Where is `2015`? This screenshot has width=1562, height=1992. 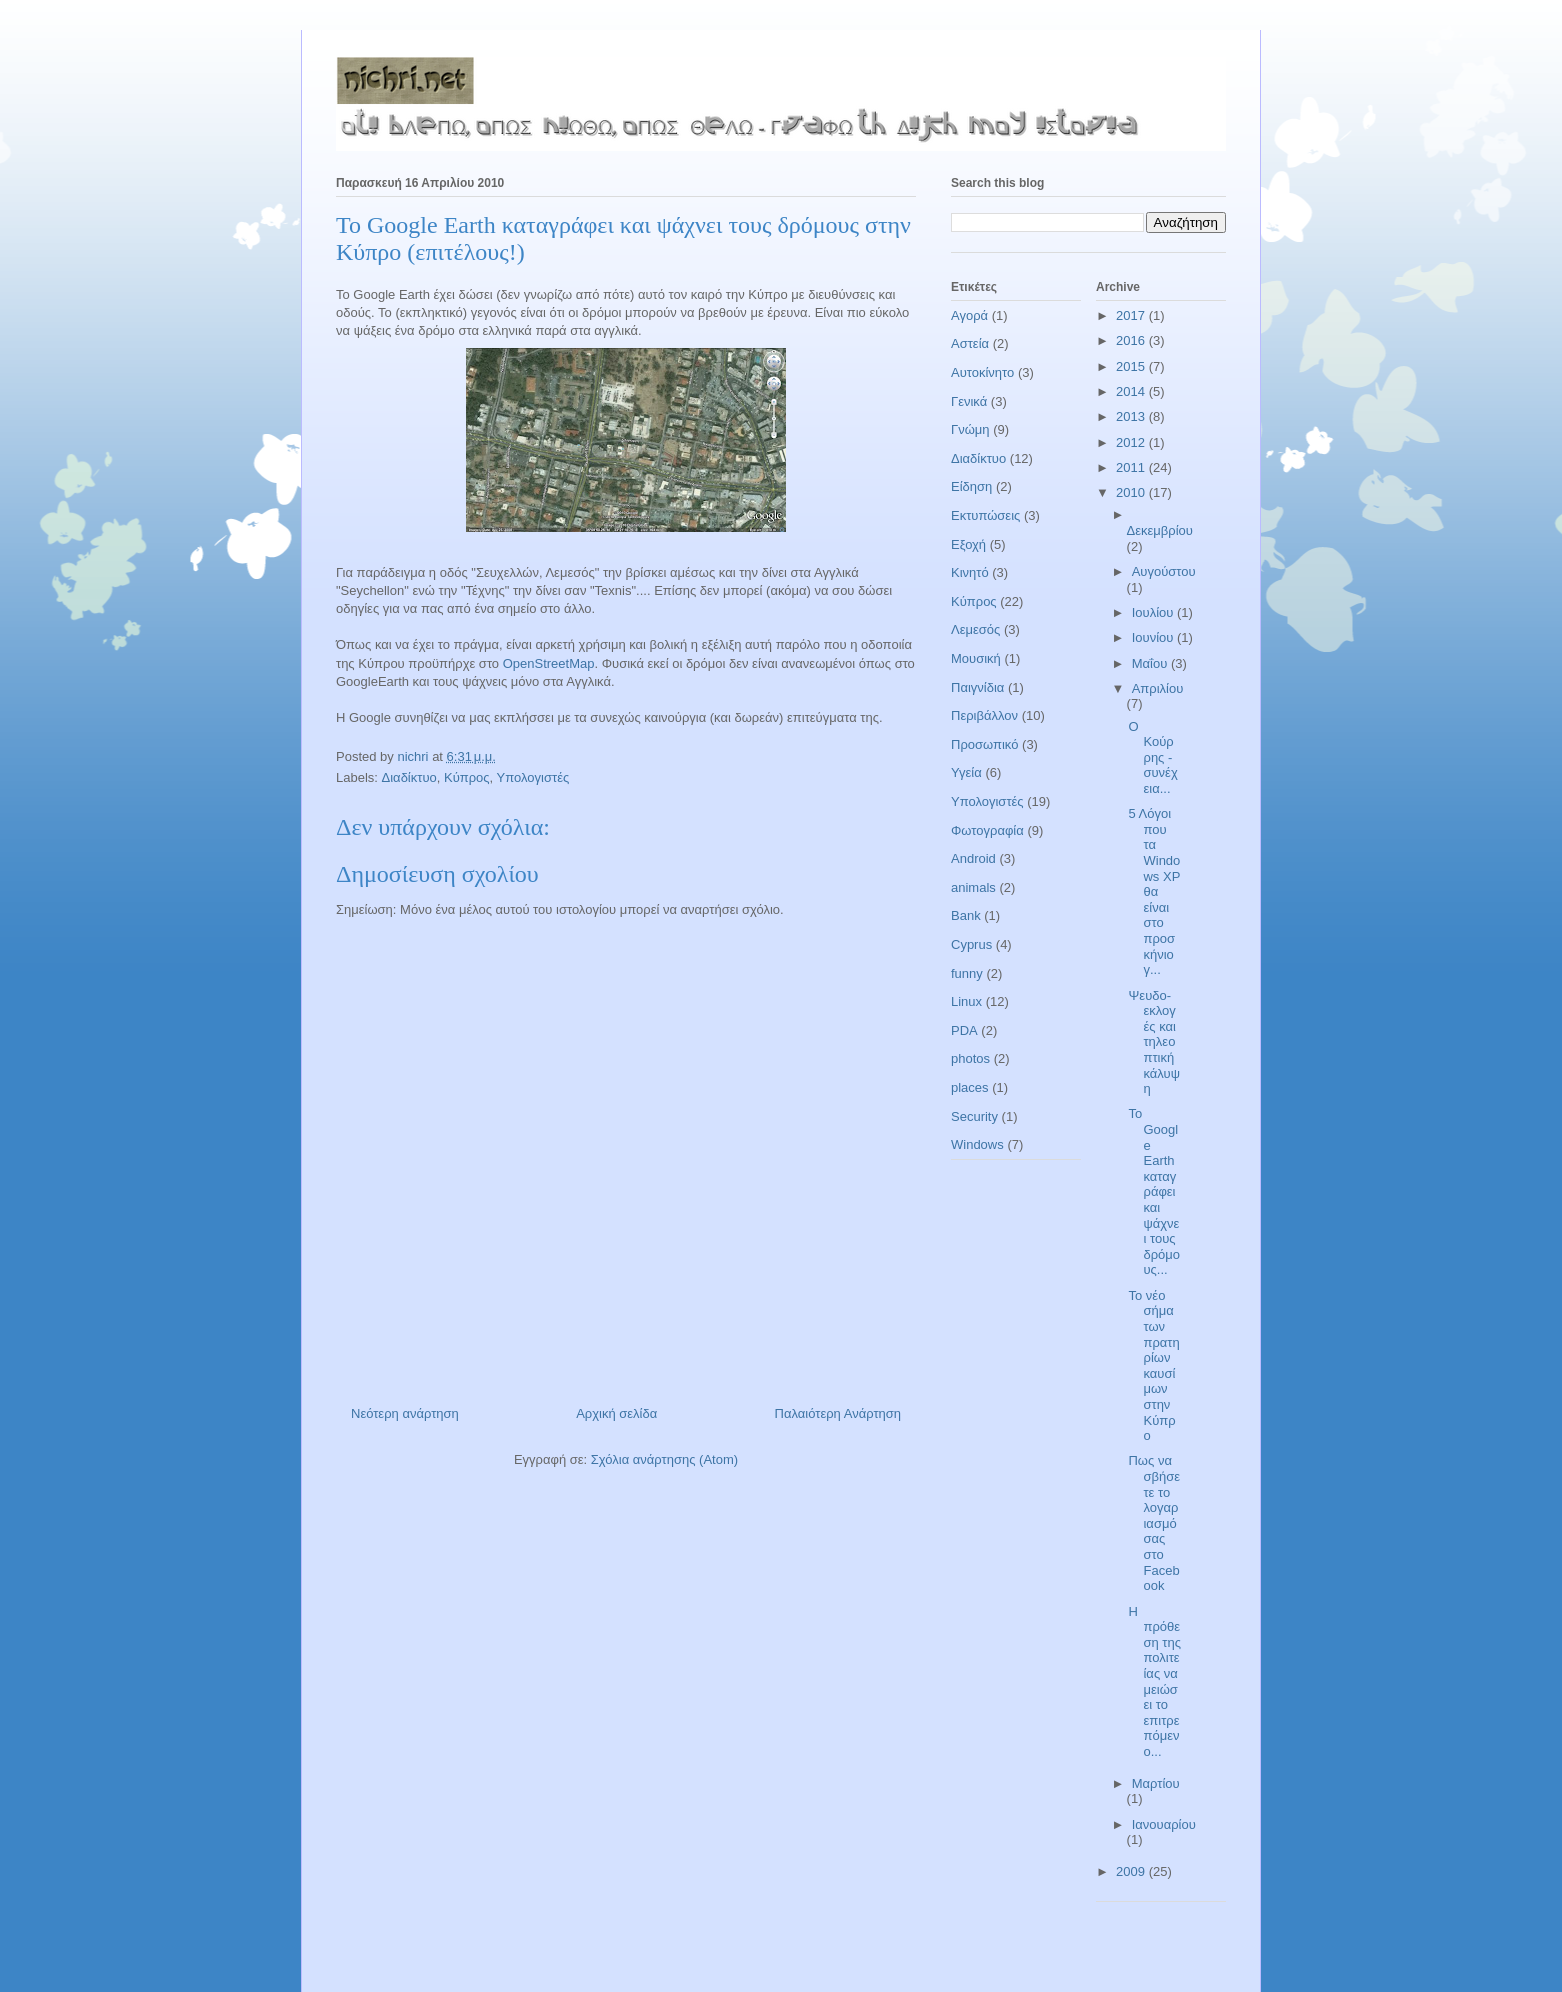
2015 is located at coordinates (1132, 366).